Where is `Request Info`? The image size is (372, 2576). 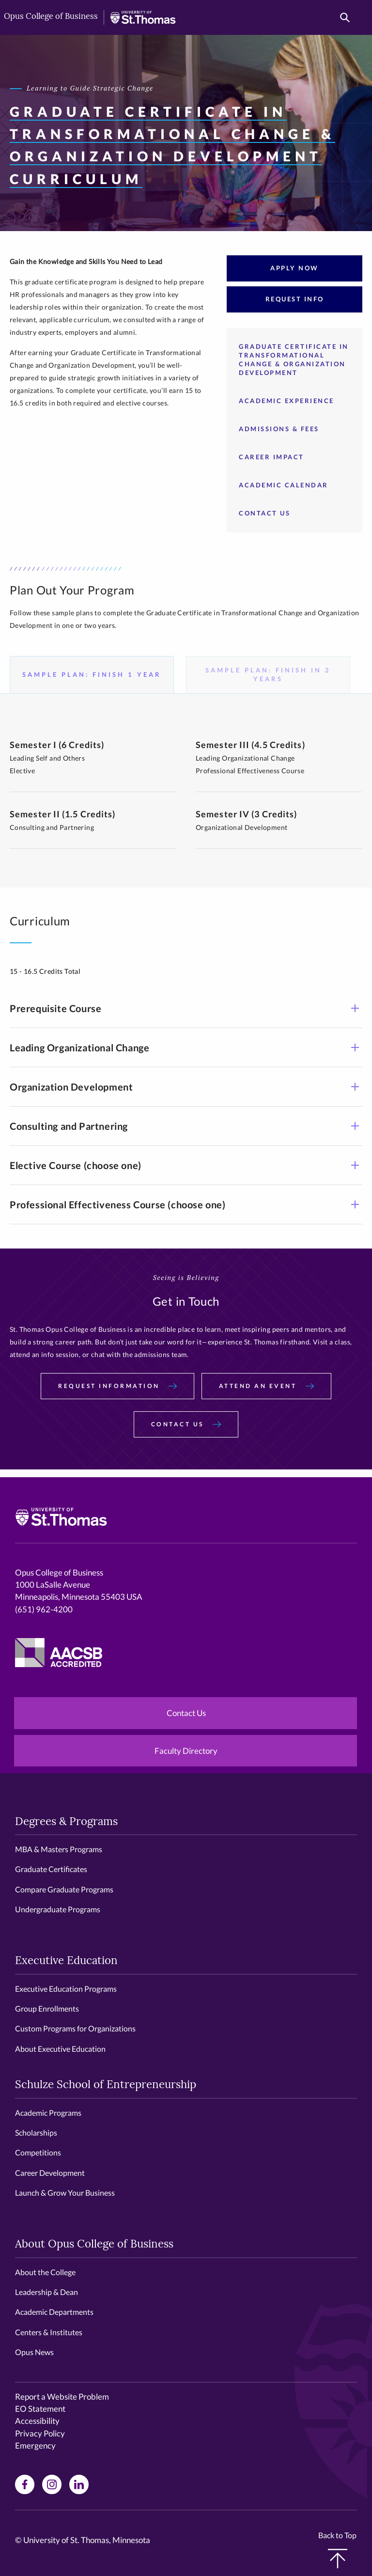 Request Info is located at coordinates (294, 299).